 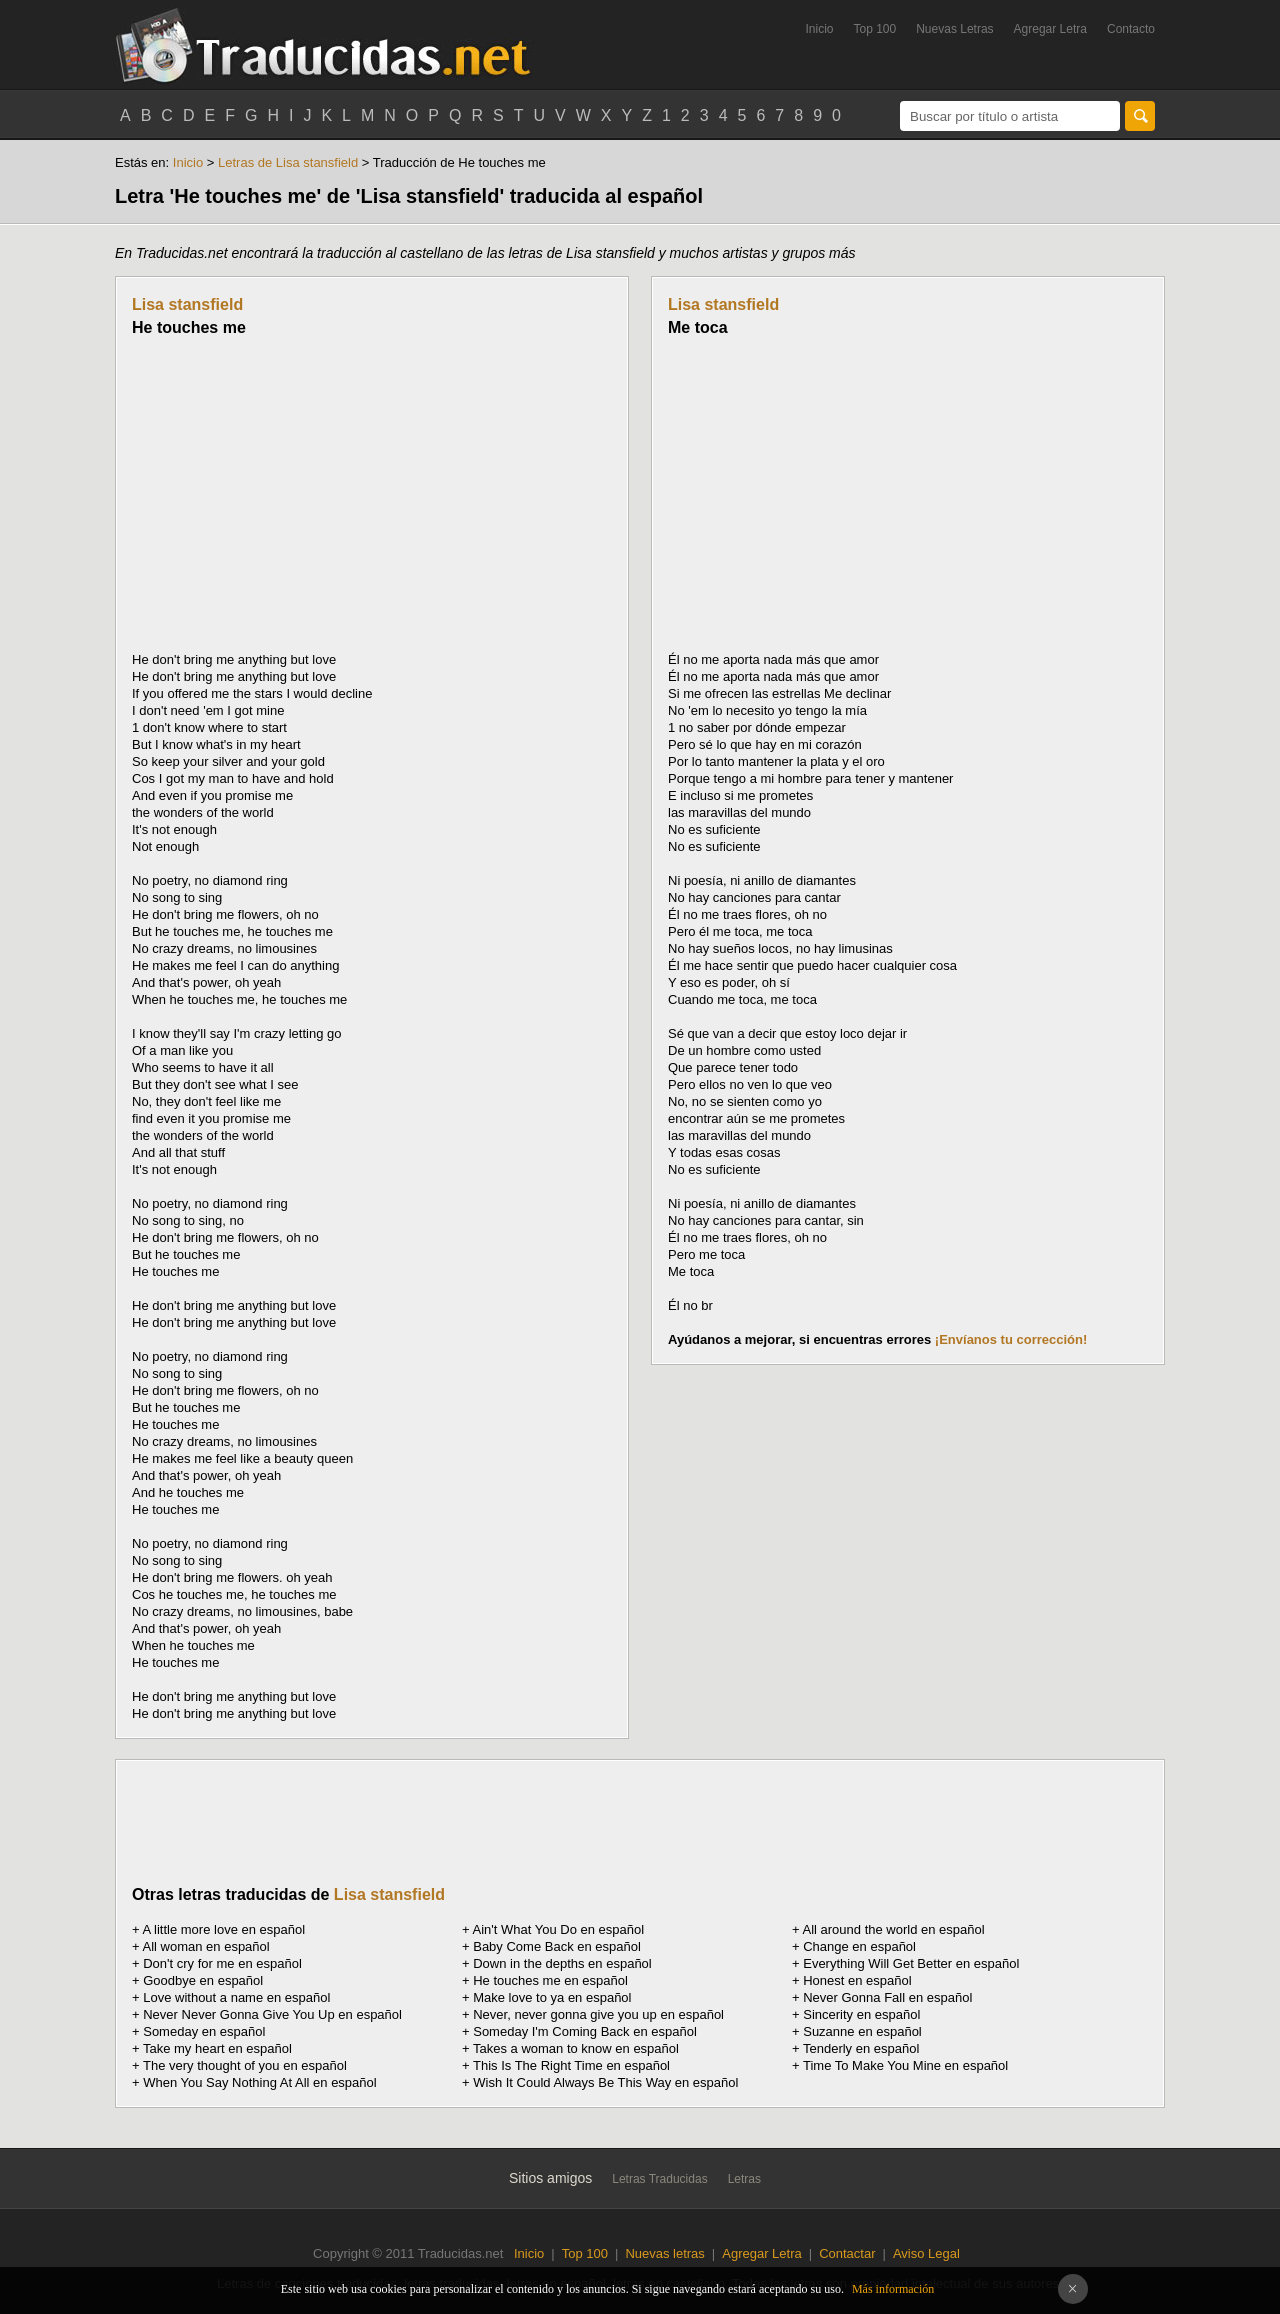 I want to click on Never, never gonna give you up en español, so click(x=598, y=2014).